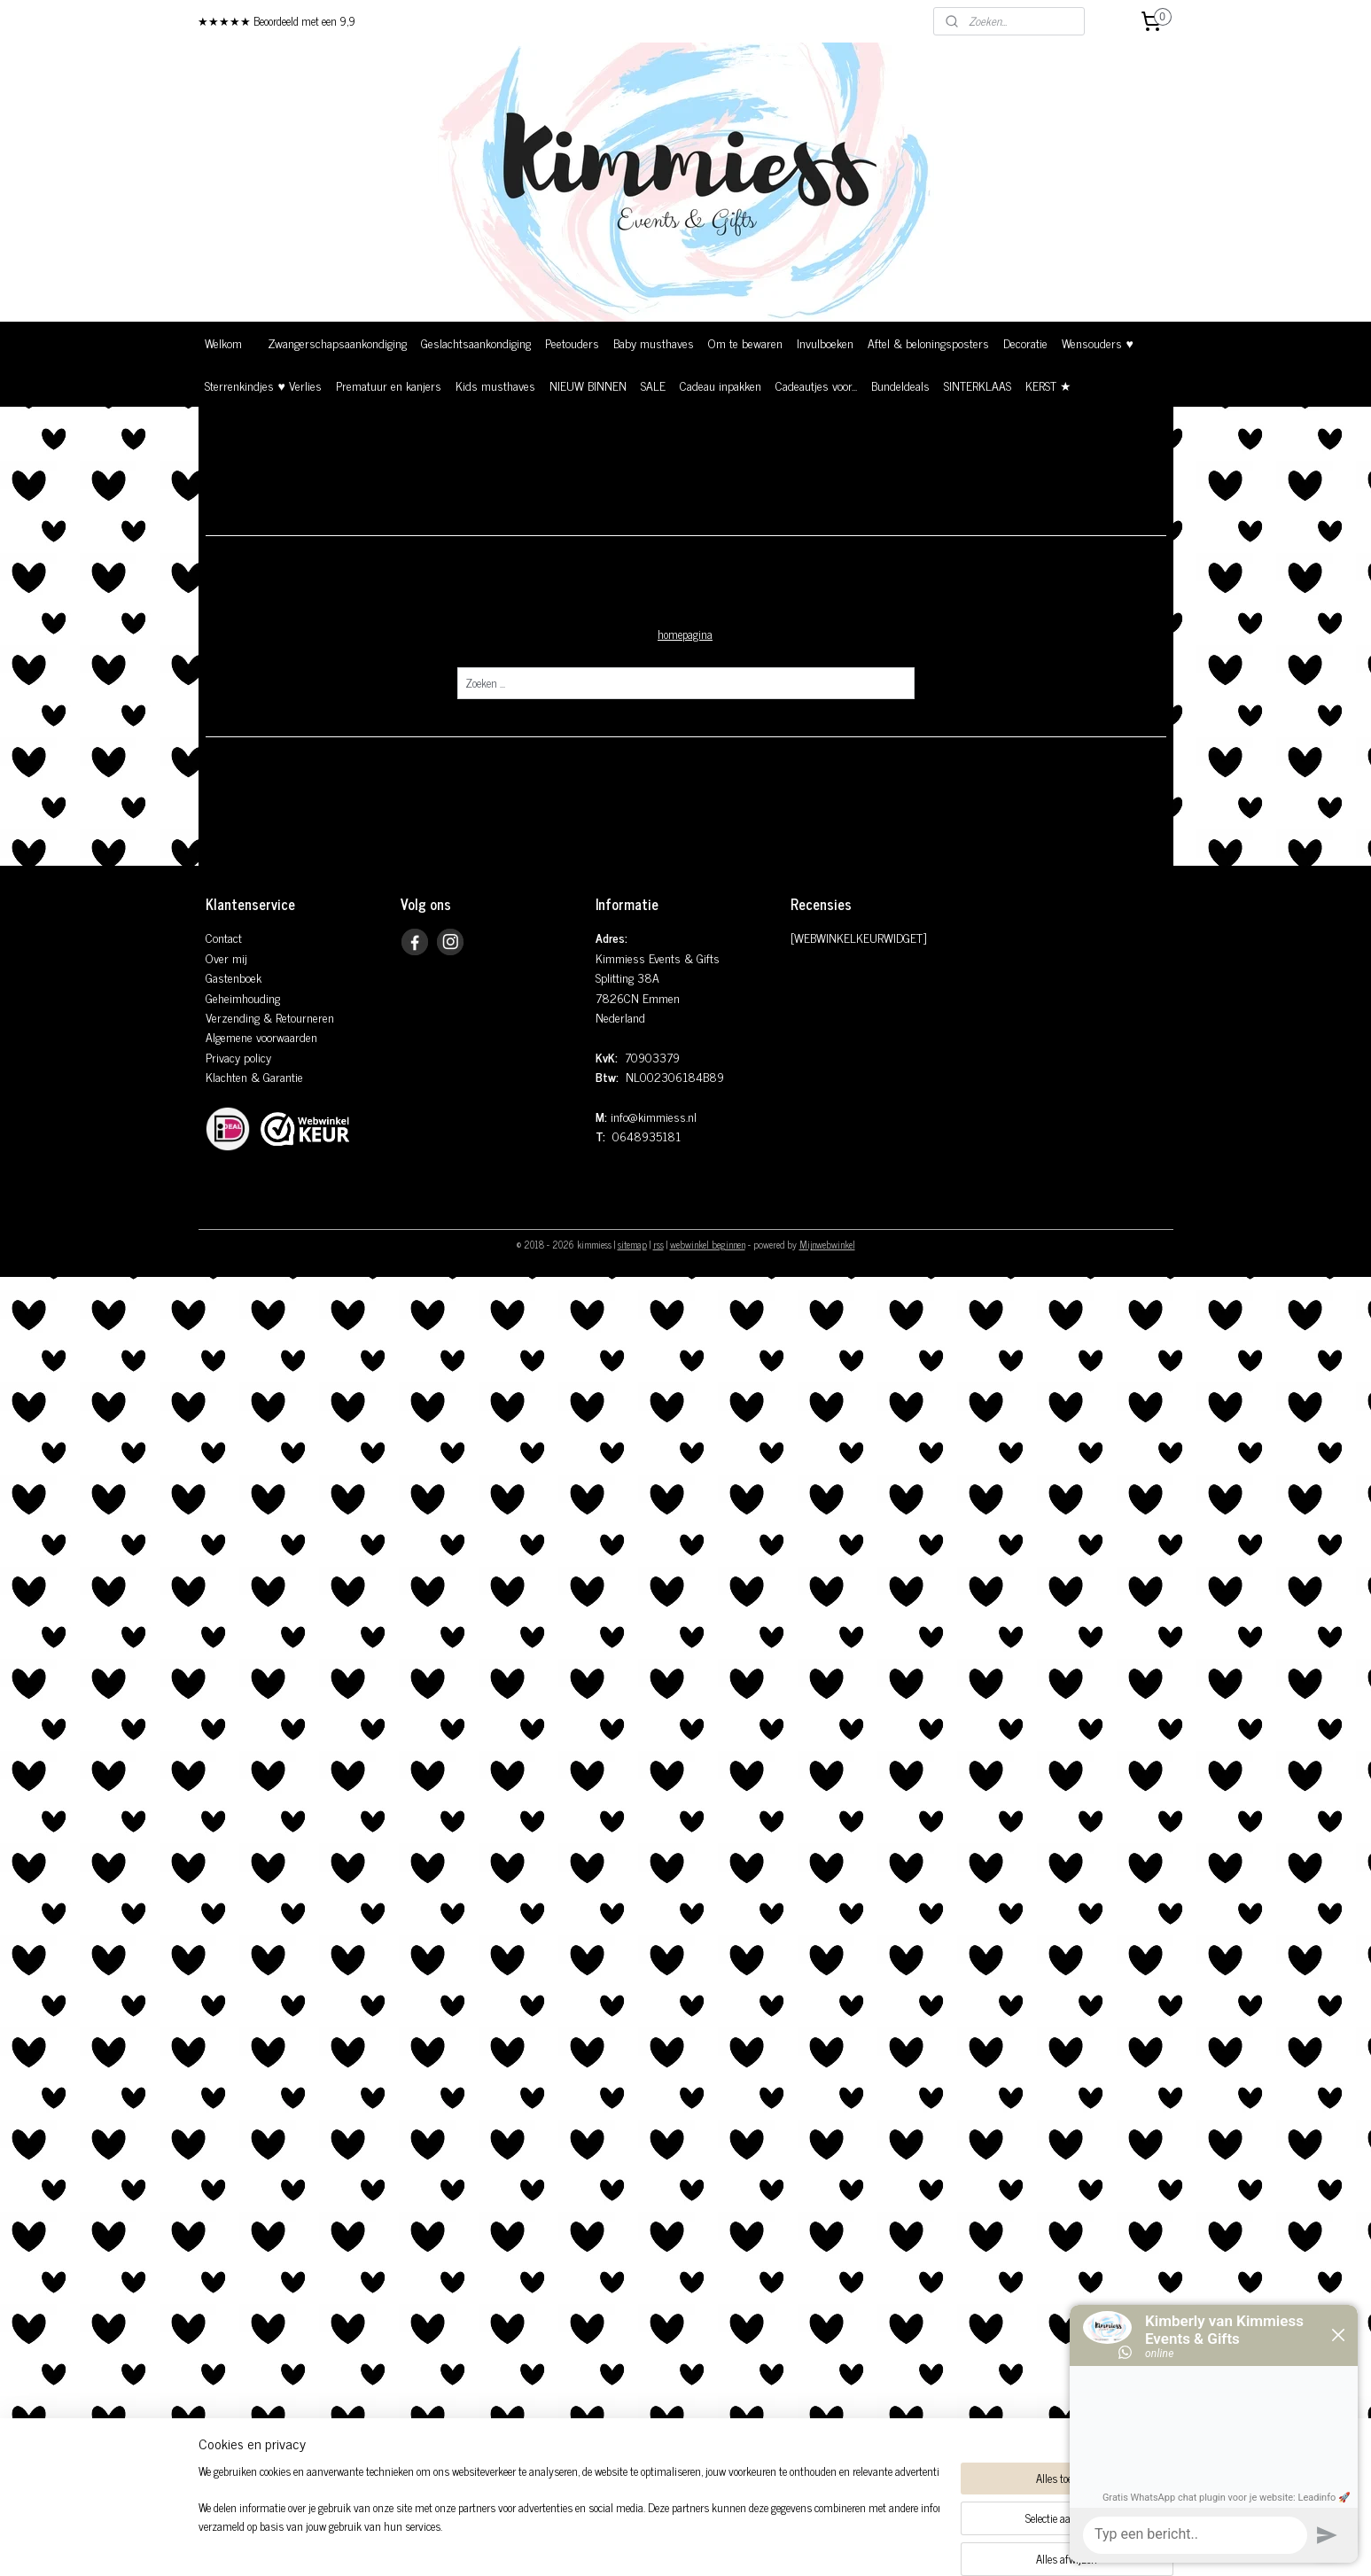 The width and height of the screenshot is (1371, 2576). I want to click on Decoratie, so click(1025, 342).